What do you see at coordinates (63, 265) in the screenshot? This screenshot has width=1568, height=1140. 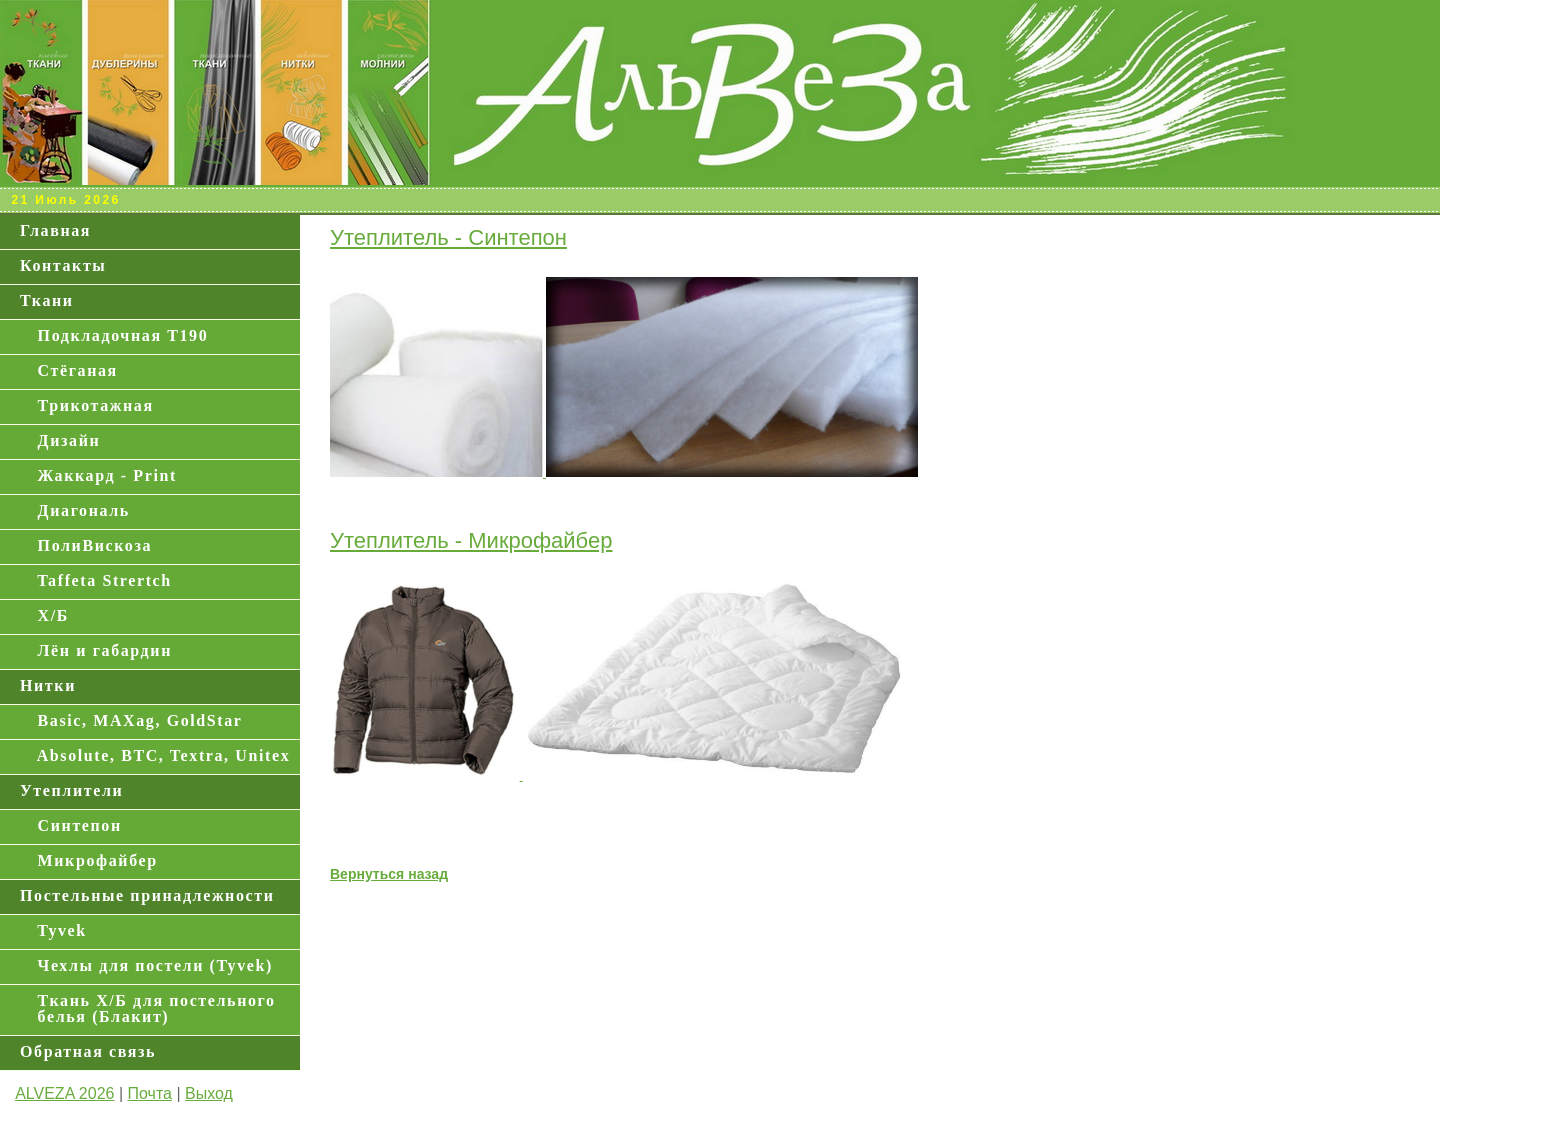 I see `Контакты` at bounding box center [63, 265].